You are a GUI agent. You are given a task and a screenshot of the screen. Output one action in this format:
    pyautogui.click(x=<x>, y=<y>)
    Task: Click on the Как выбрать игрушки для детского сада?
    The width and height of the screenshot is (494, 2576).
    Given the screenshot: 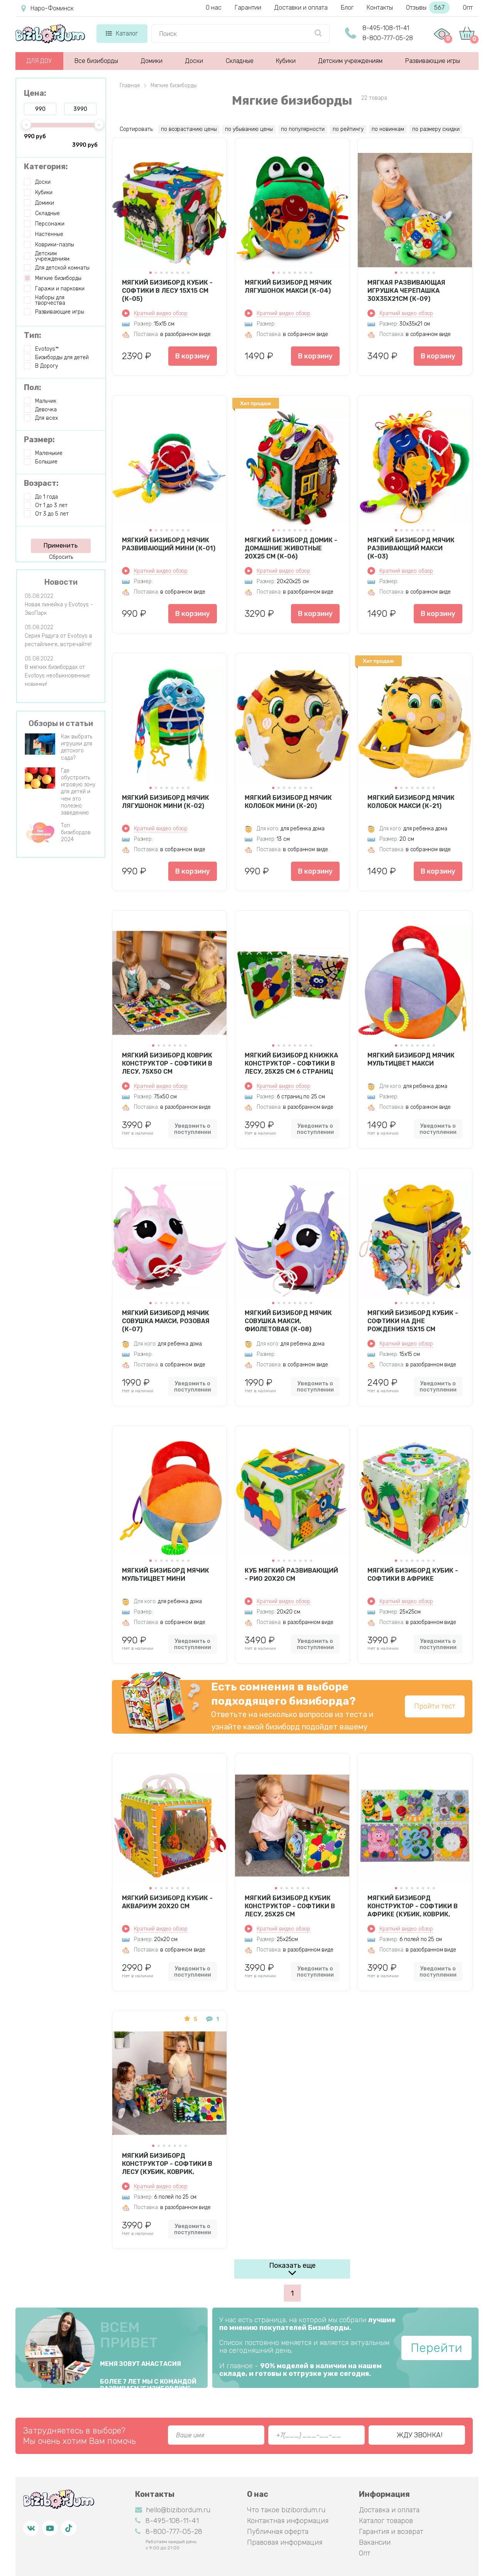 What is the action you would take?
    pyautogui.click(x=76, y=747)
    